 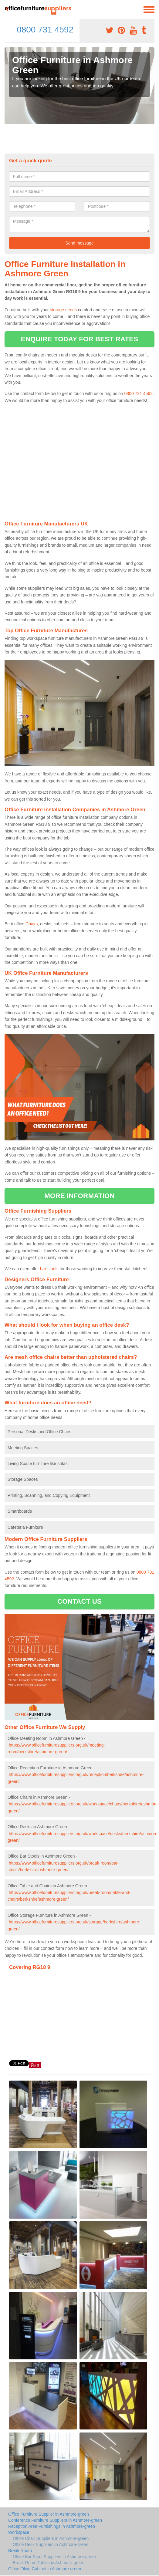 What do you see at coordinates (79, 339) in the screenshot?
I see `ENQUIRE TODAY FOR BEST RATES` at bounding box center [79, 339].